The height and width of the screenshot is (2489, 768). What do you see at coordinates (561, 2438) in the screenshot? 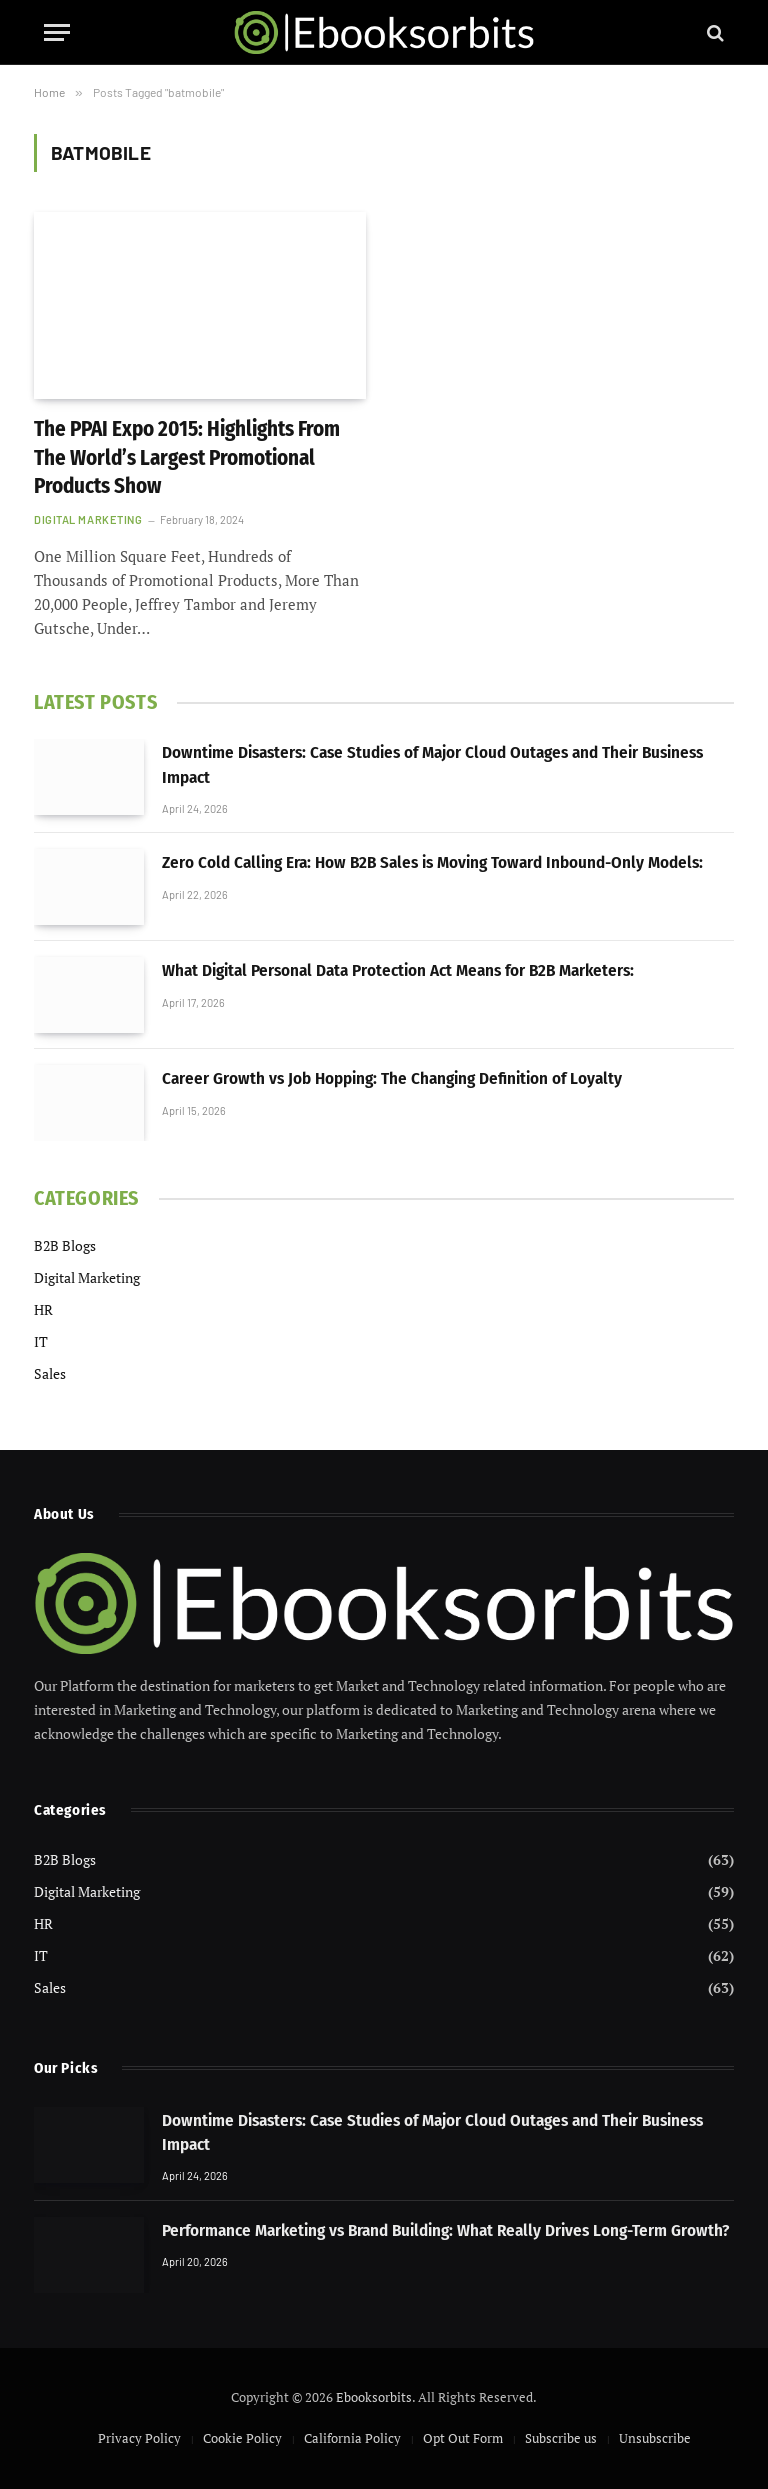
I see `Subscribe us` at bounding box center [561, 2438].